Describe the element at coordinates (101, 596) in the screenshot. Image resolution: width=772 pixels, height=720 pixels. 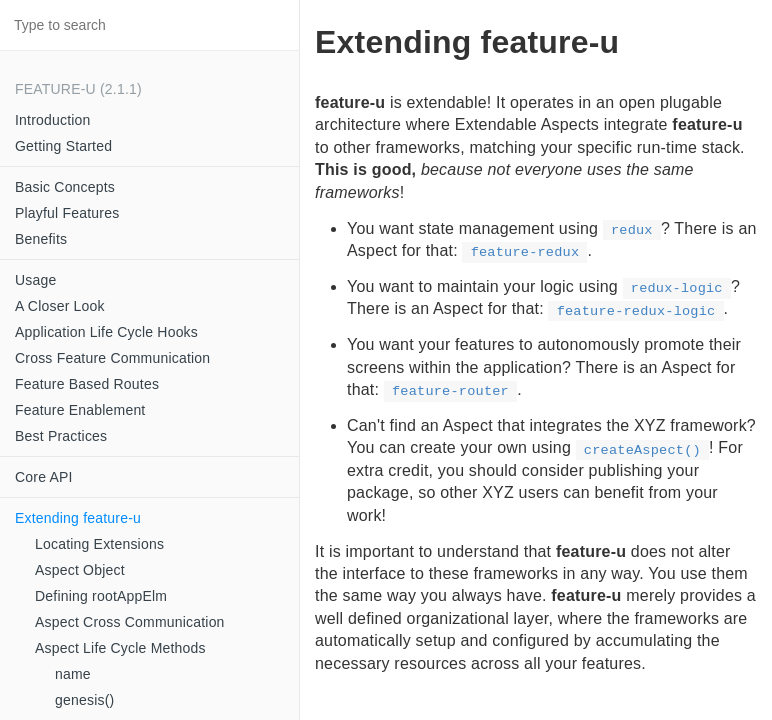
I see `Defining rootAppElm` at that location.